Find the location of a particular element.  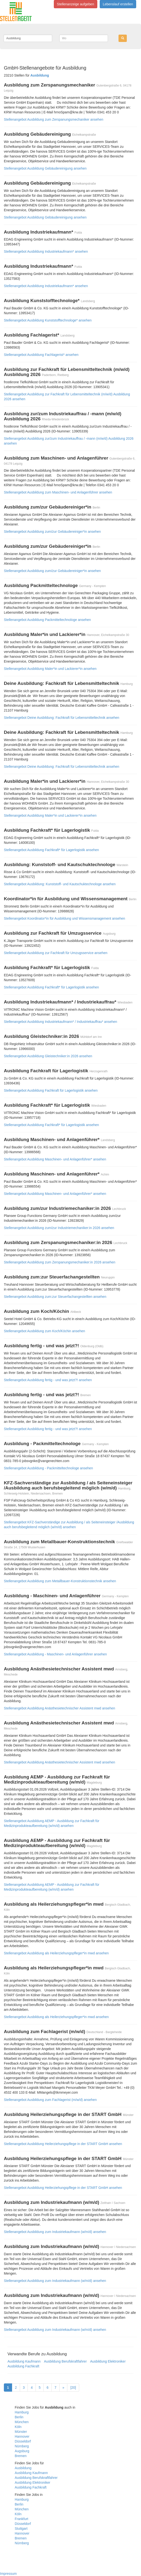

Stellenangebot Ausbildung Fachkraft* für Lagerlogistik ansehen is located at coordinates (51, 850).